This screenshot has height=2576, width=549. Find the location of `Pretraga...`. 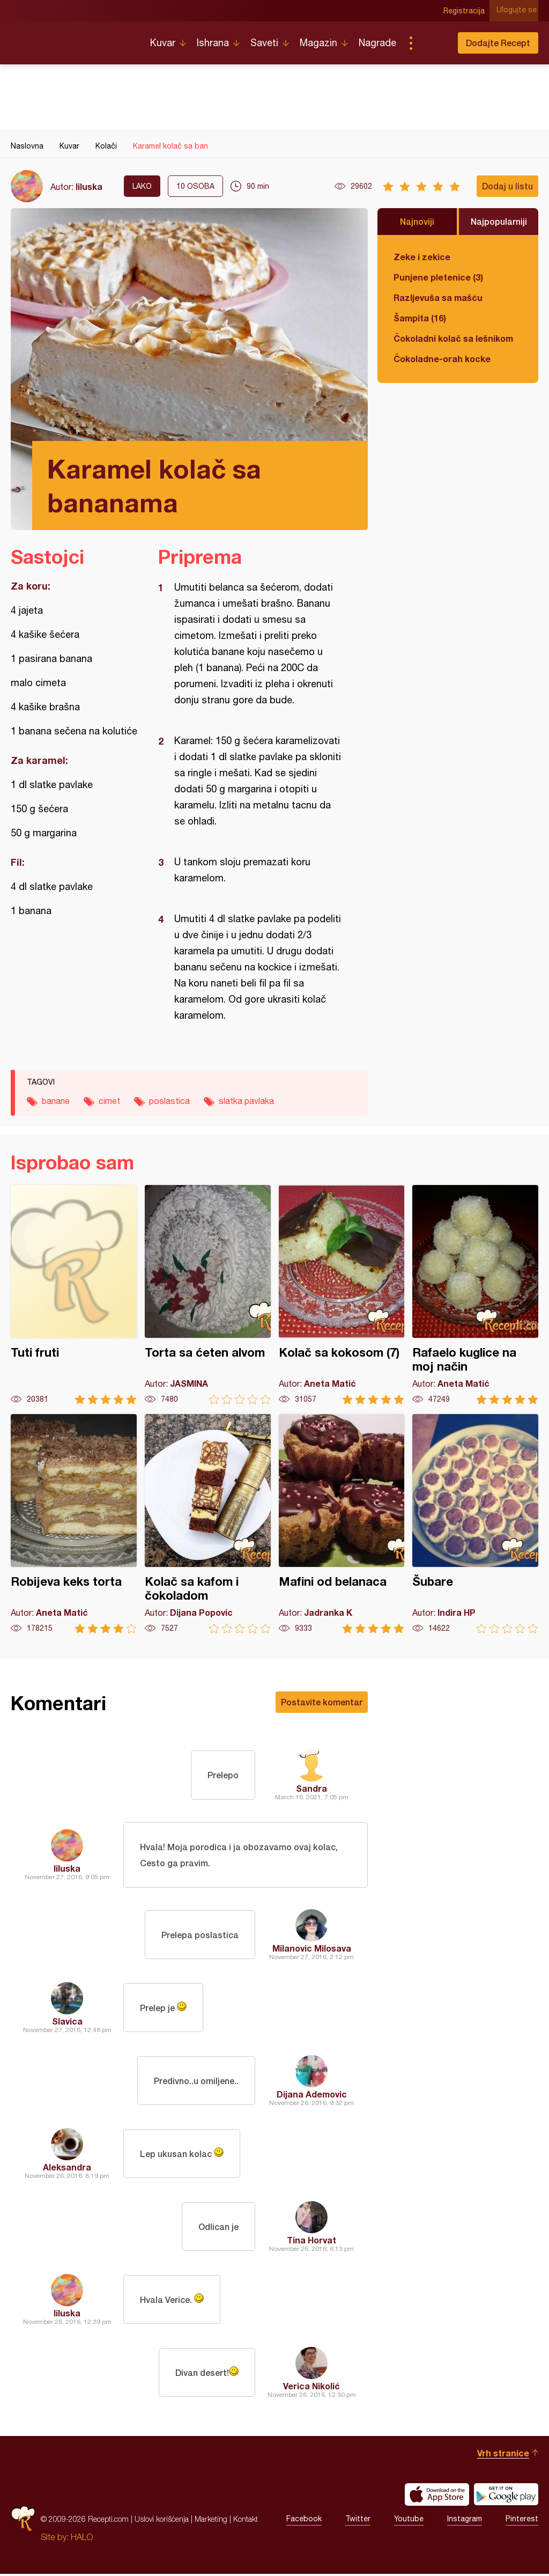

Pretraga... is located at coordinates (432, 42).